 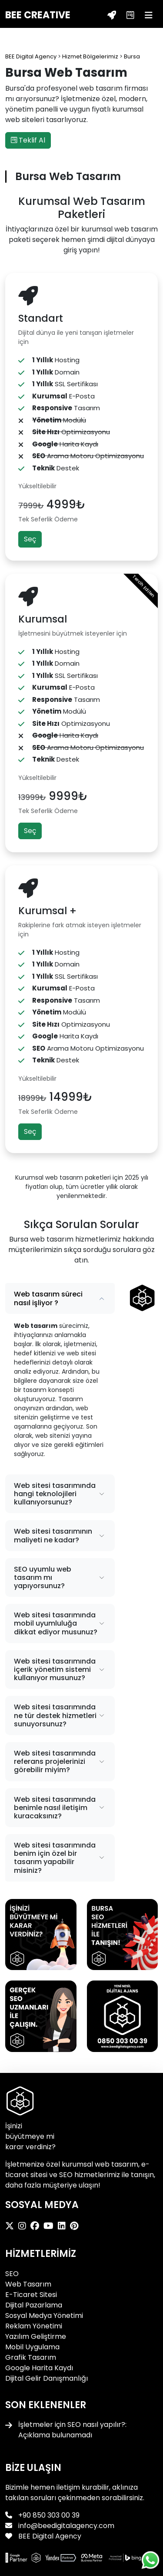 I want to click on Dijital Gelir Danışmanlığı, so click(x=46, y=2378).